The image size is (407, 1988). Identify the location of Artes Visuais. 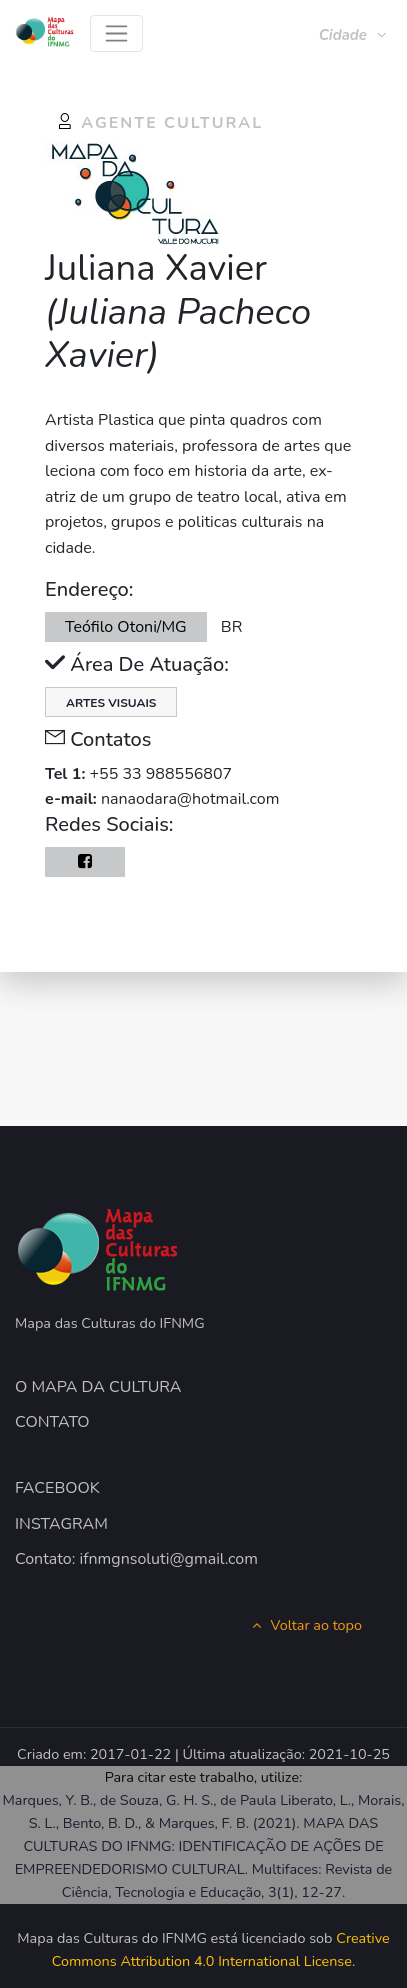
(111, 703).